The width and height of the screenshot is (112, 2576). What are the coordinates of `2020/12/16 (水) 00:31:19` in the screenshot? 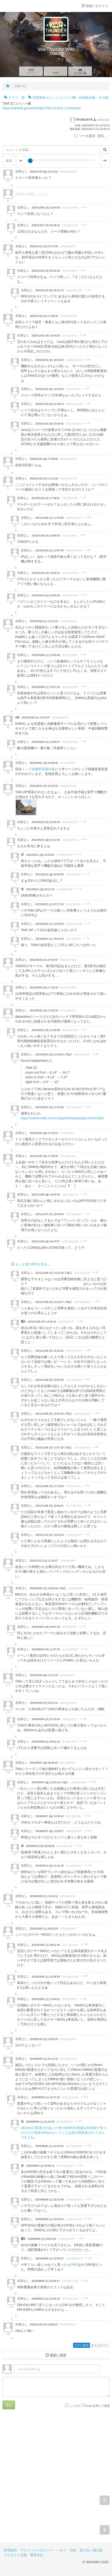 It's located at (49, 290).